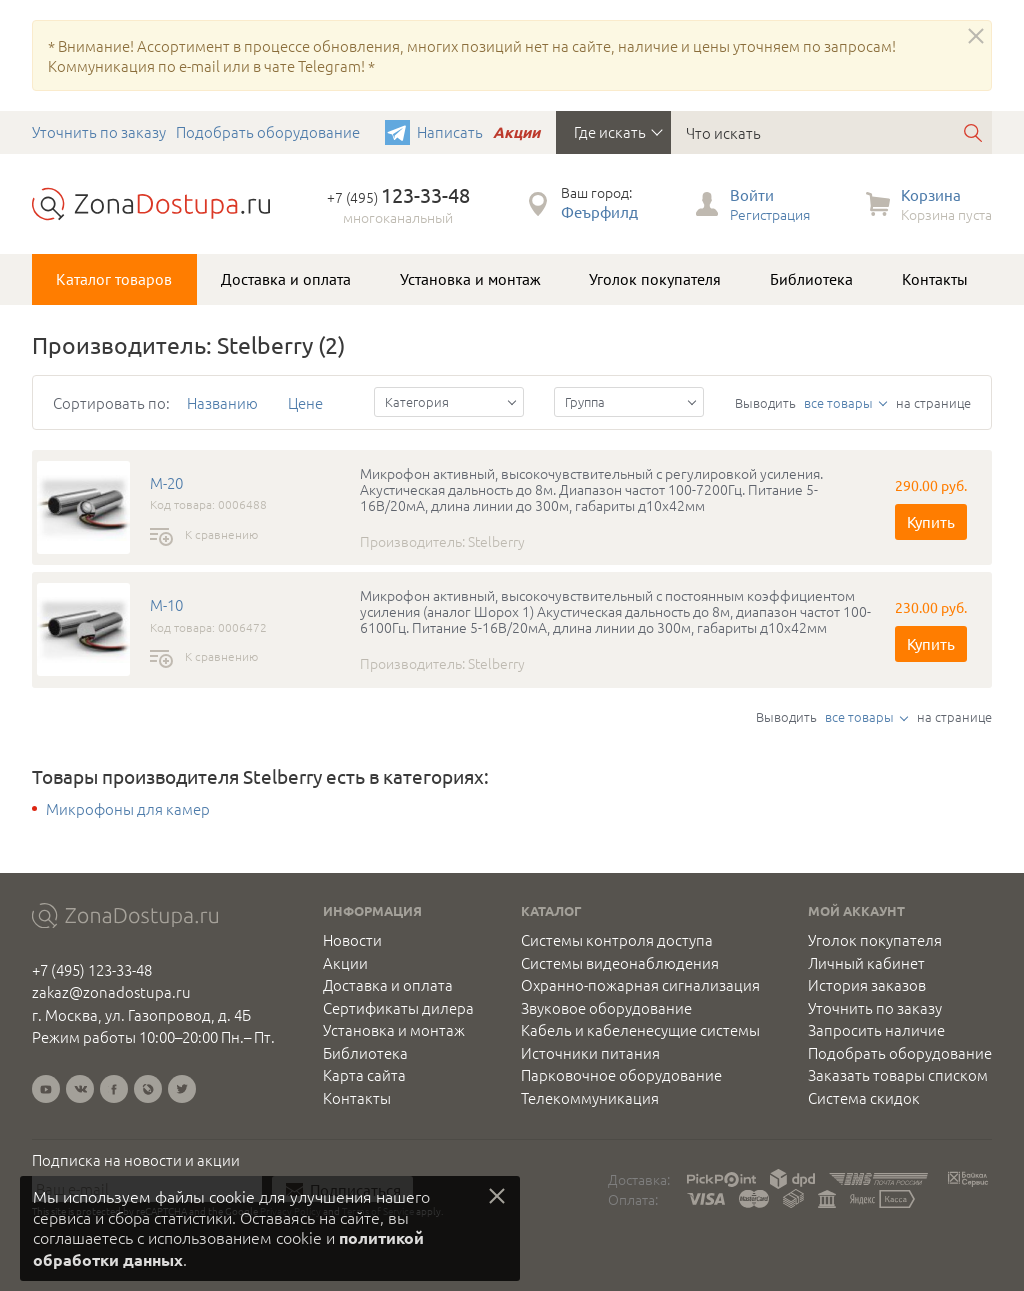  I want to click on Доставка и оплата, so click(286, 279).